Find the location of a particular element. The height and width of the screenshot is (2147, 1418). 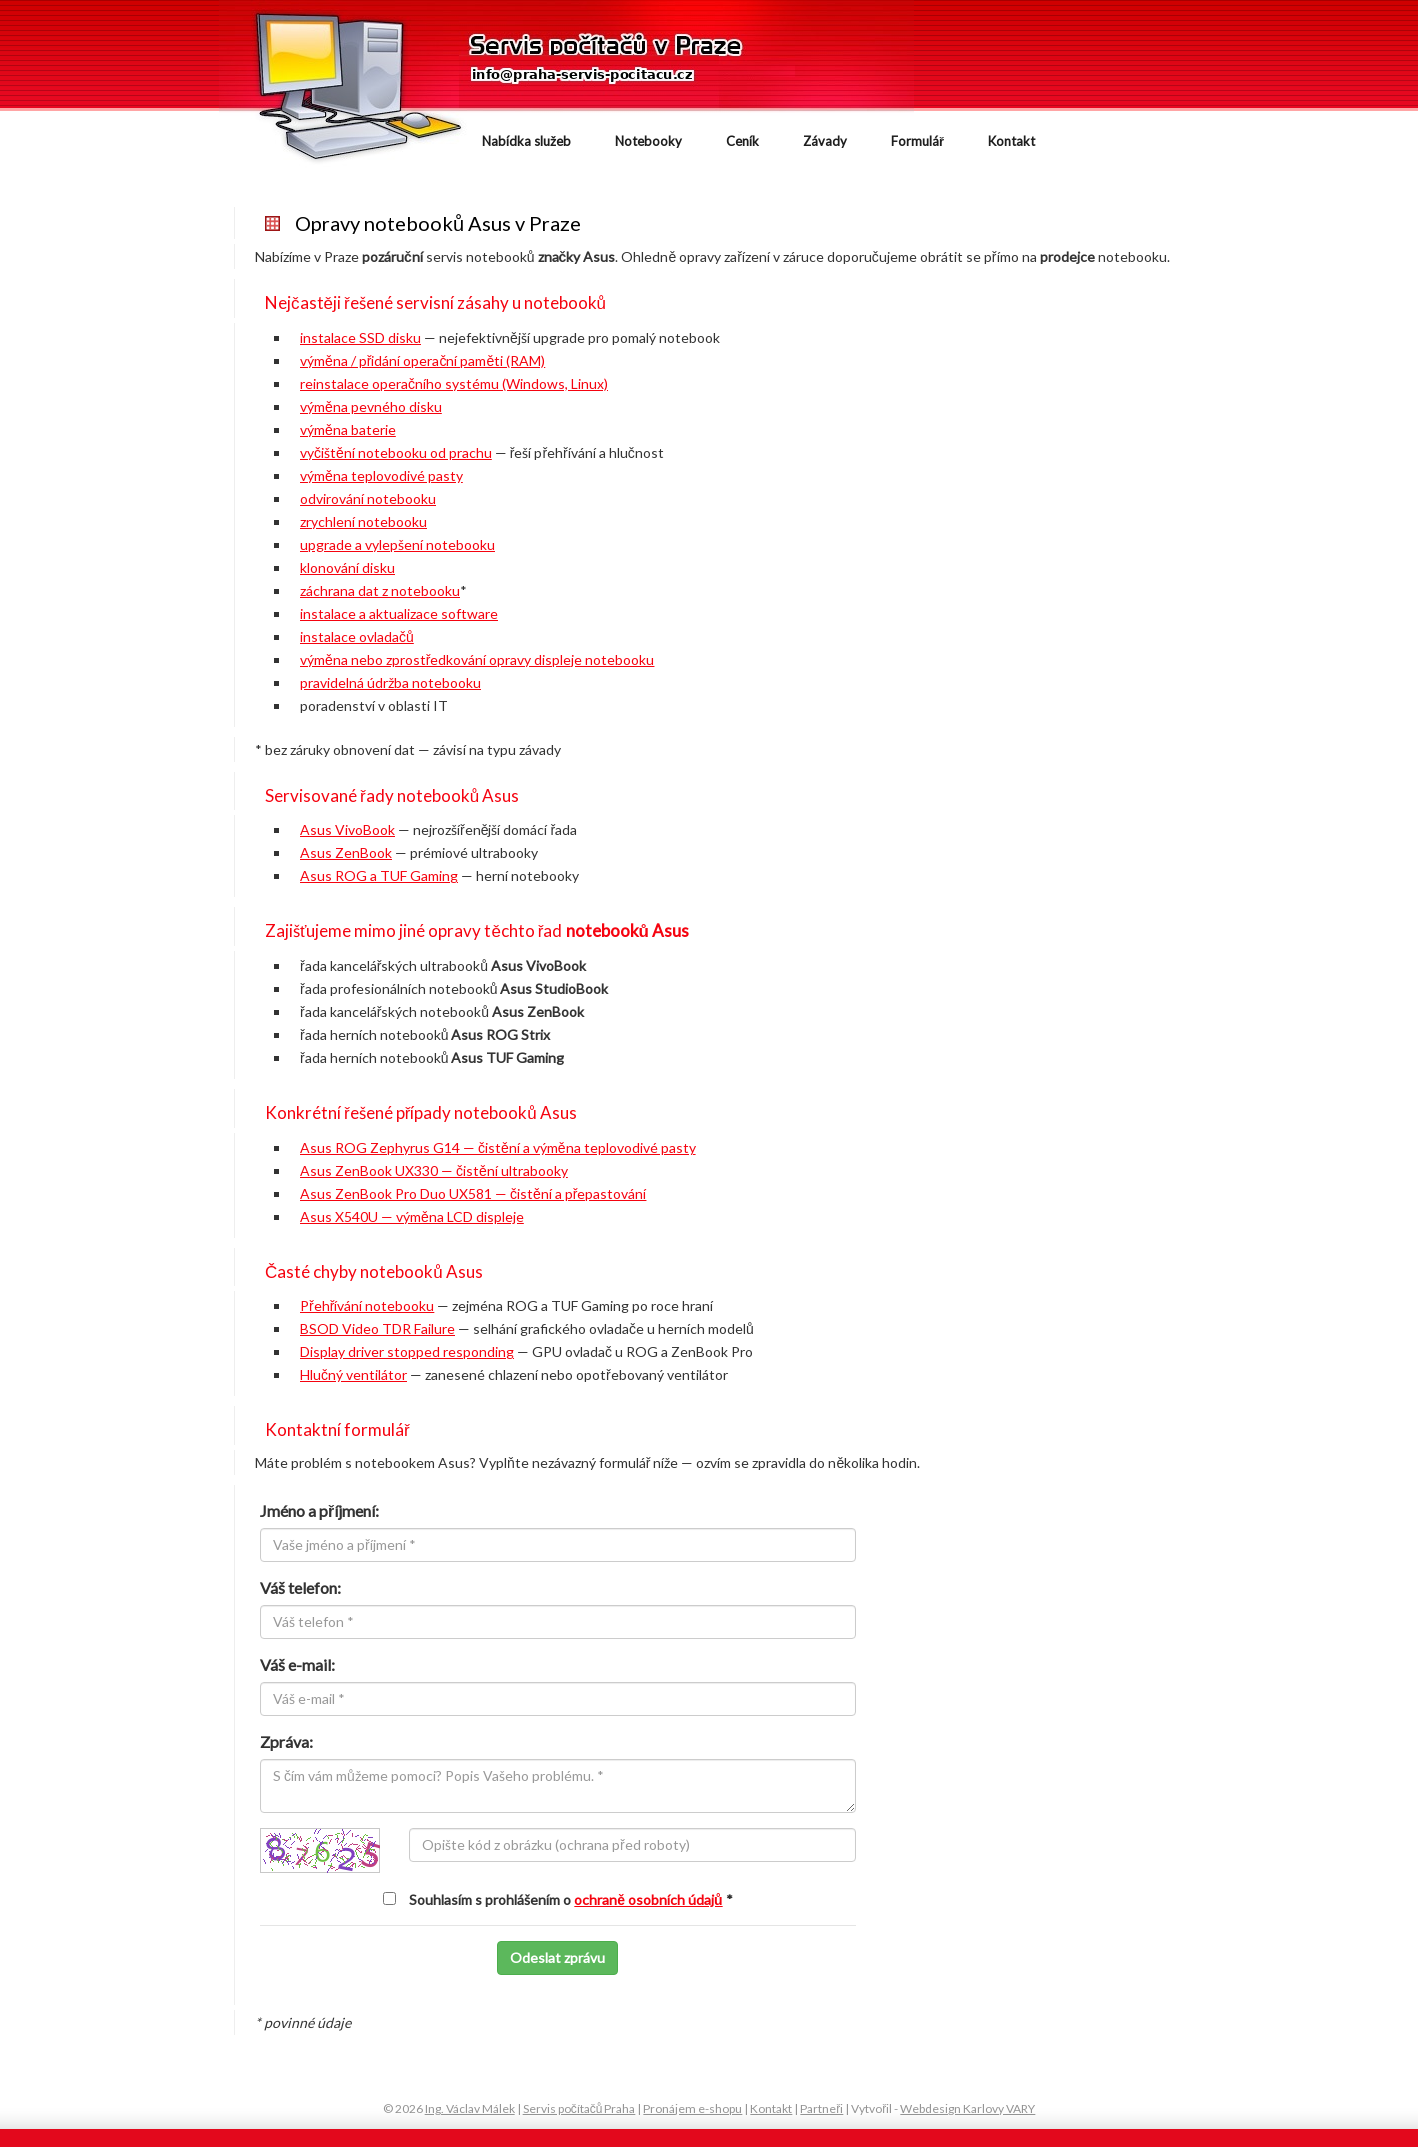

instalace SSD disku is located at coordinates (360, 337).